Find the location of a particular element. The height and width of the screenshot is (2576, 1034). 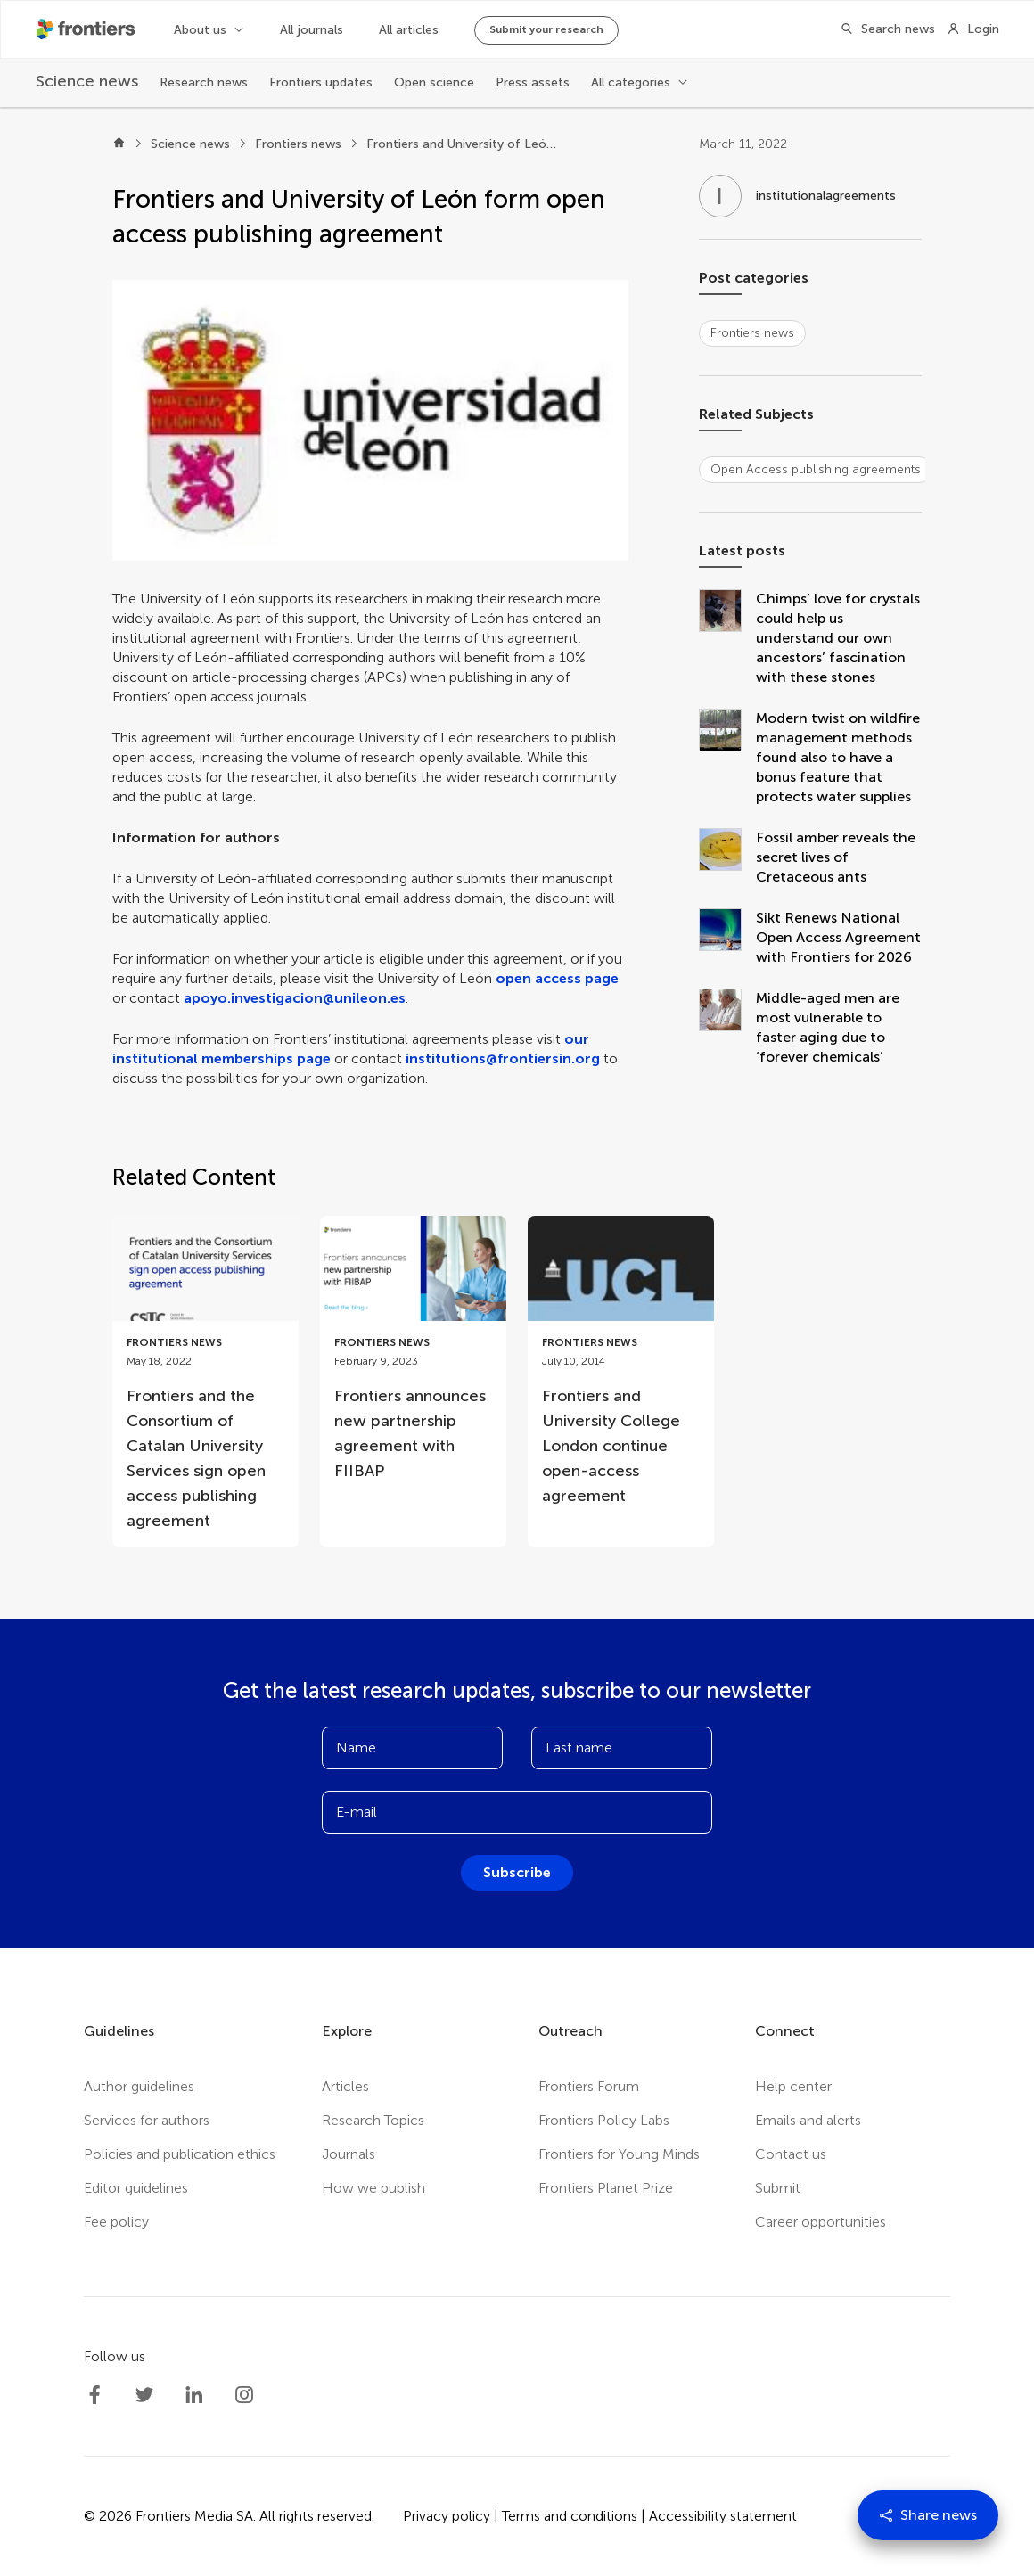

Frontiers Forum is located at coordinates (588, 2086).